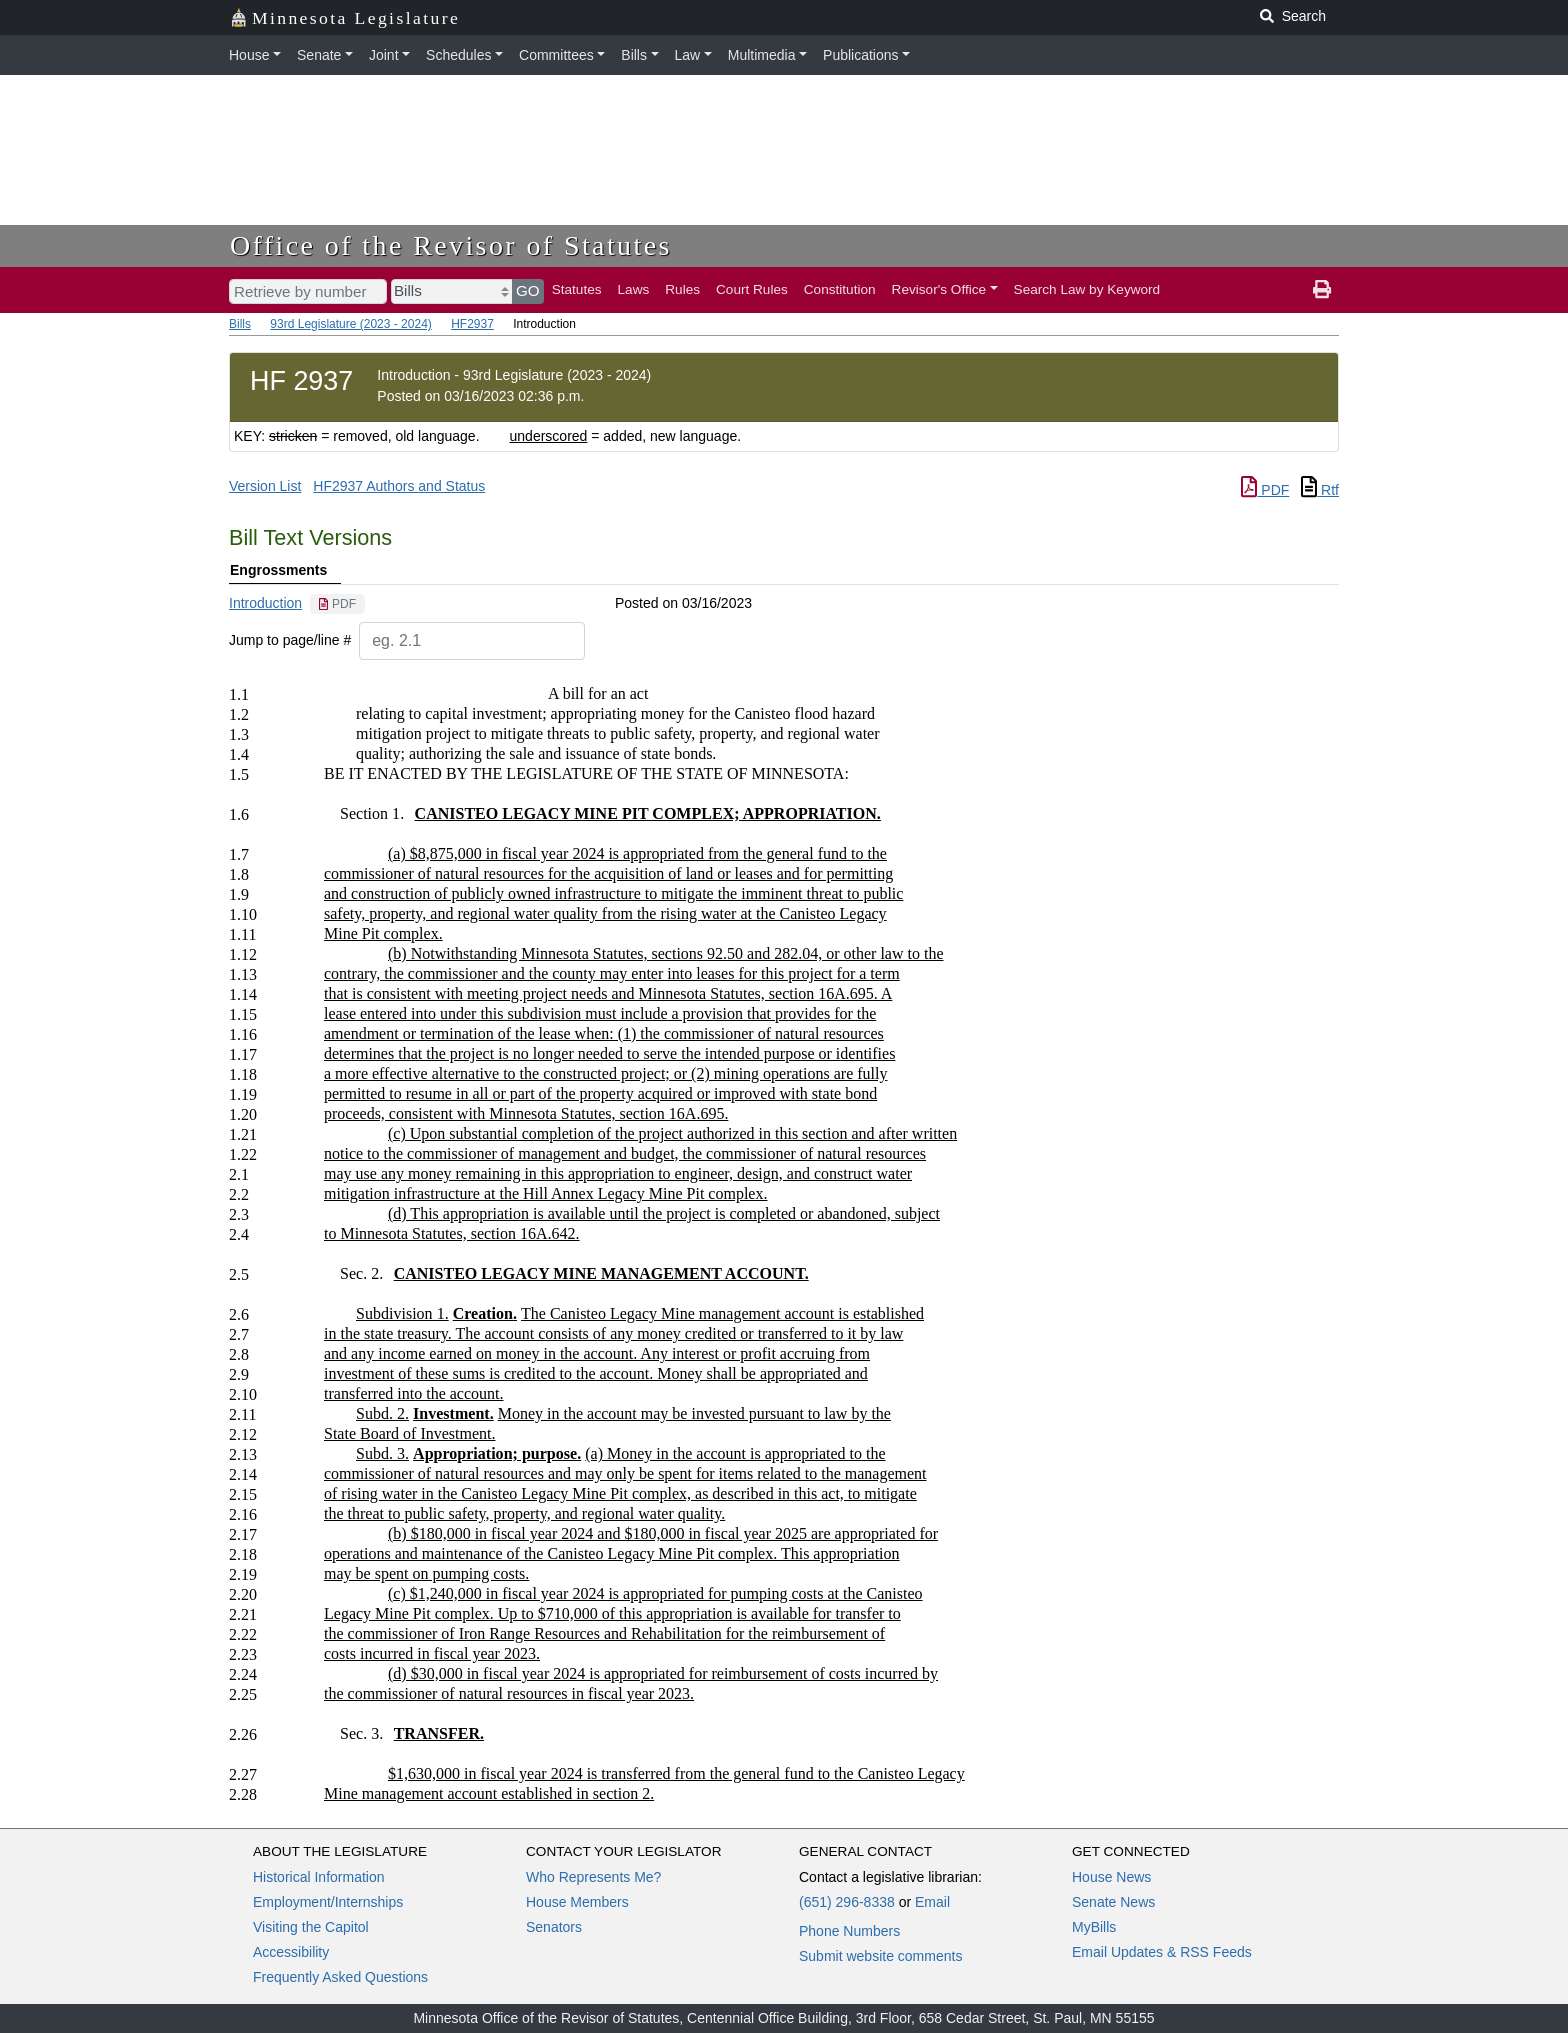 This screenshot has width=1568, height=2033. What do you see at coordinates (337, 604) in the screenshot?
I see `[PDF document]` at bounding box center [337, 604].